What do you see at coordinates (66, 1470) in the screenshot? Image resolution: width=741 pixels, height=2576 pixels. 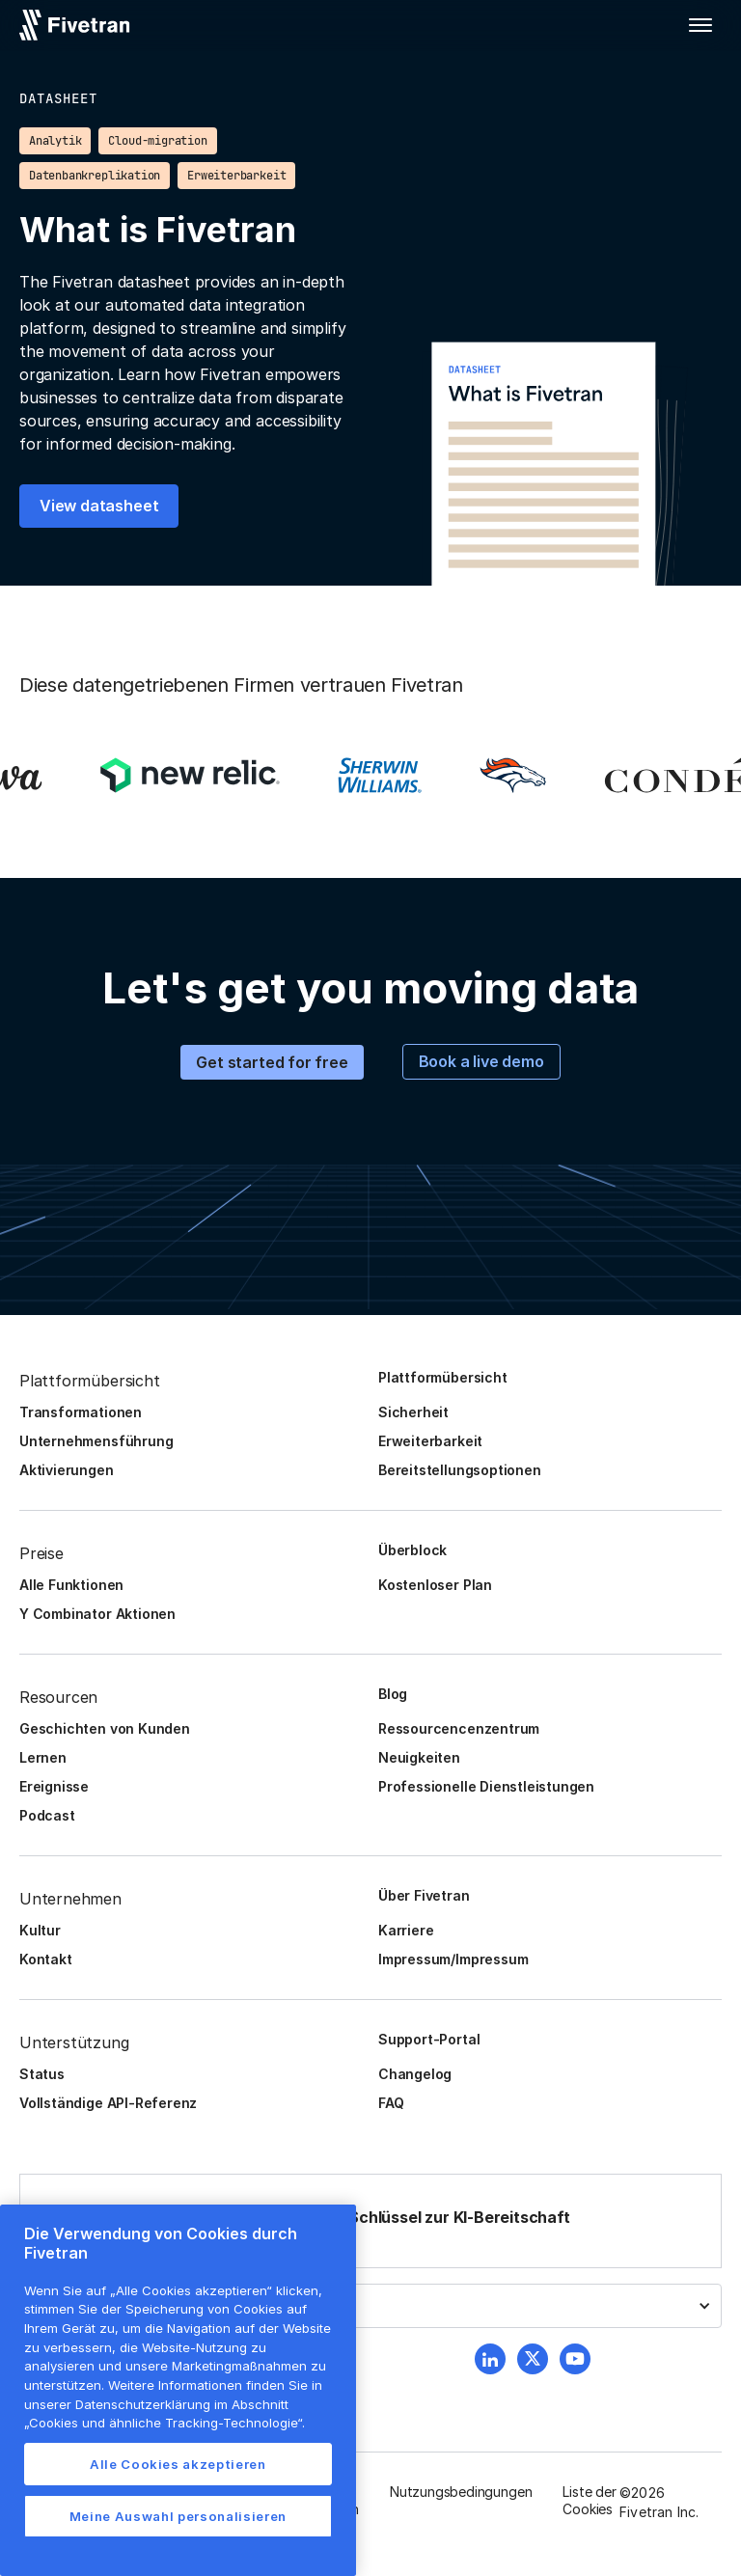 I see `Aktivierungen` at bounding box center [66, 1470].